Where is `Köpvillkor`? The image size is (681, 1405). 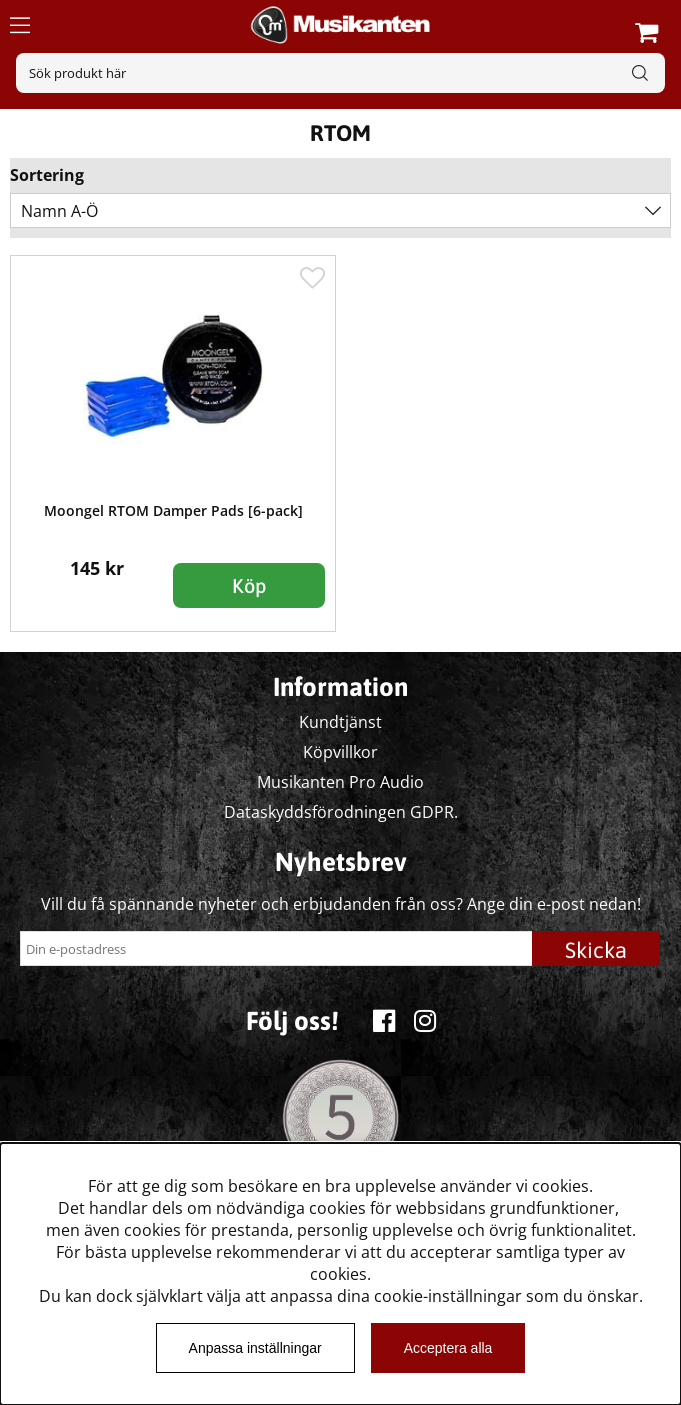 Köpvillkor is located at coordinates (340, 752).